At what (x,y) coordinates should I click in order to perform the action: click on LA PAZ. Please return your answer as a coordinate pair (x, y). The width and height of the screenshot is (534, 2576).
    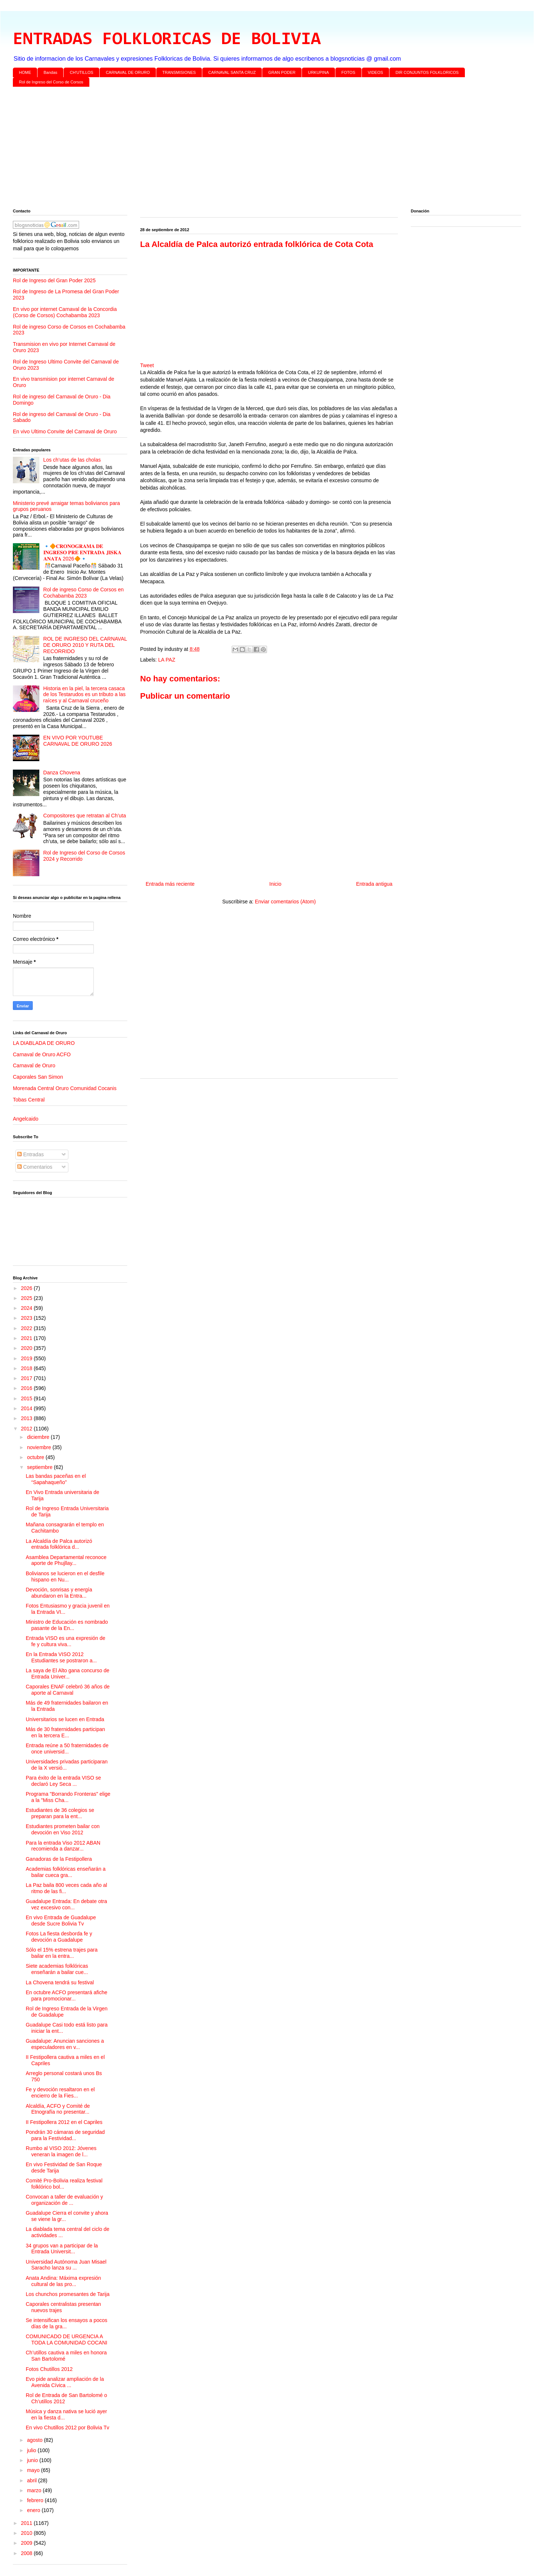
    Looking at the image, I should click on (166, 660).